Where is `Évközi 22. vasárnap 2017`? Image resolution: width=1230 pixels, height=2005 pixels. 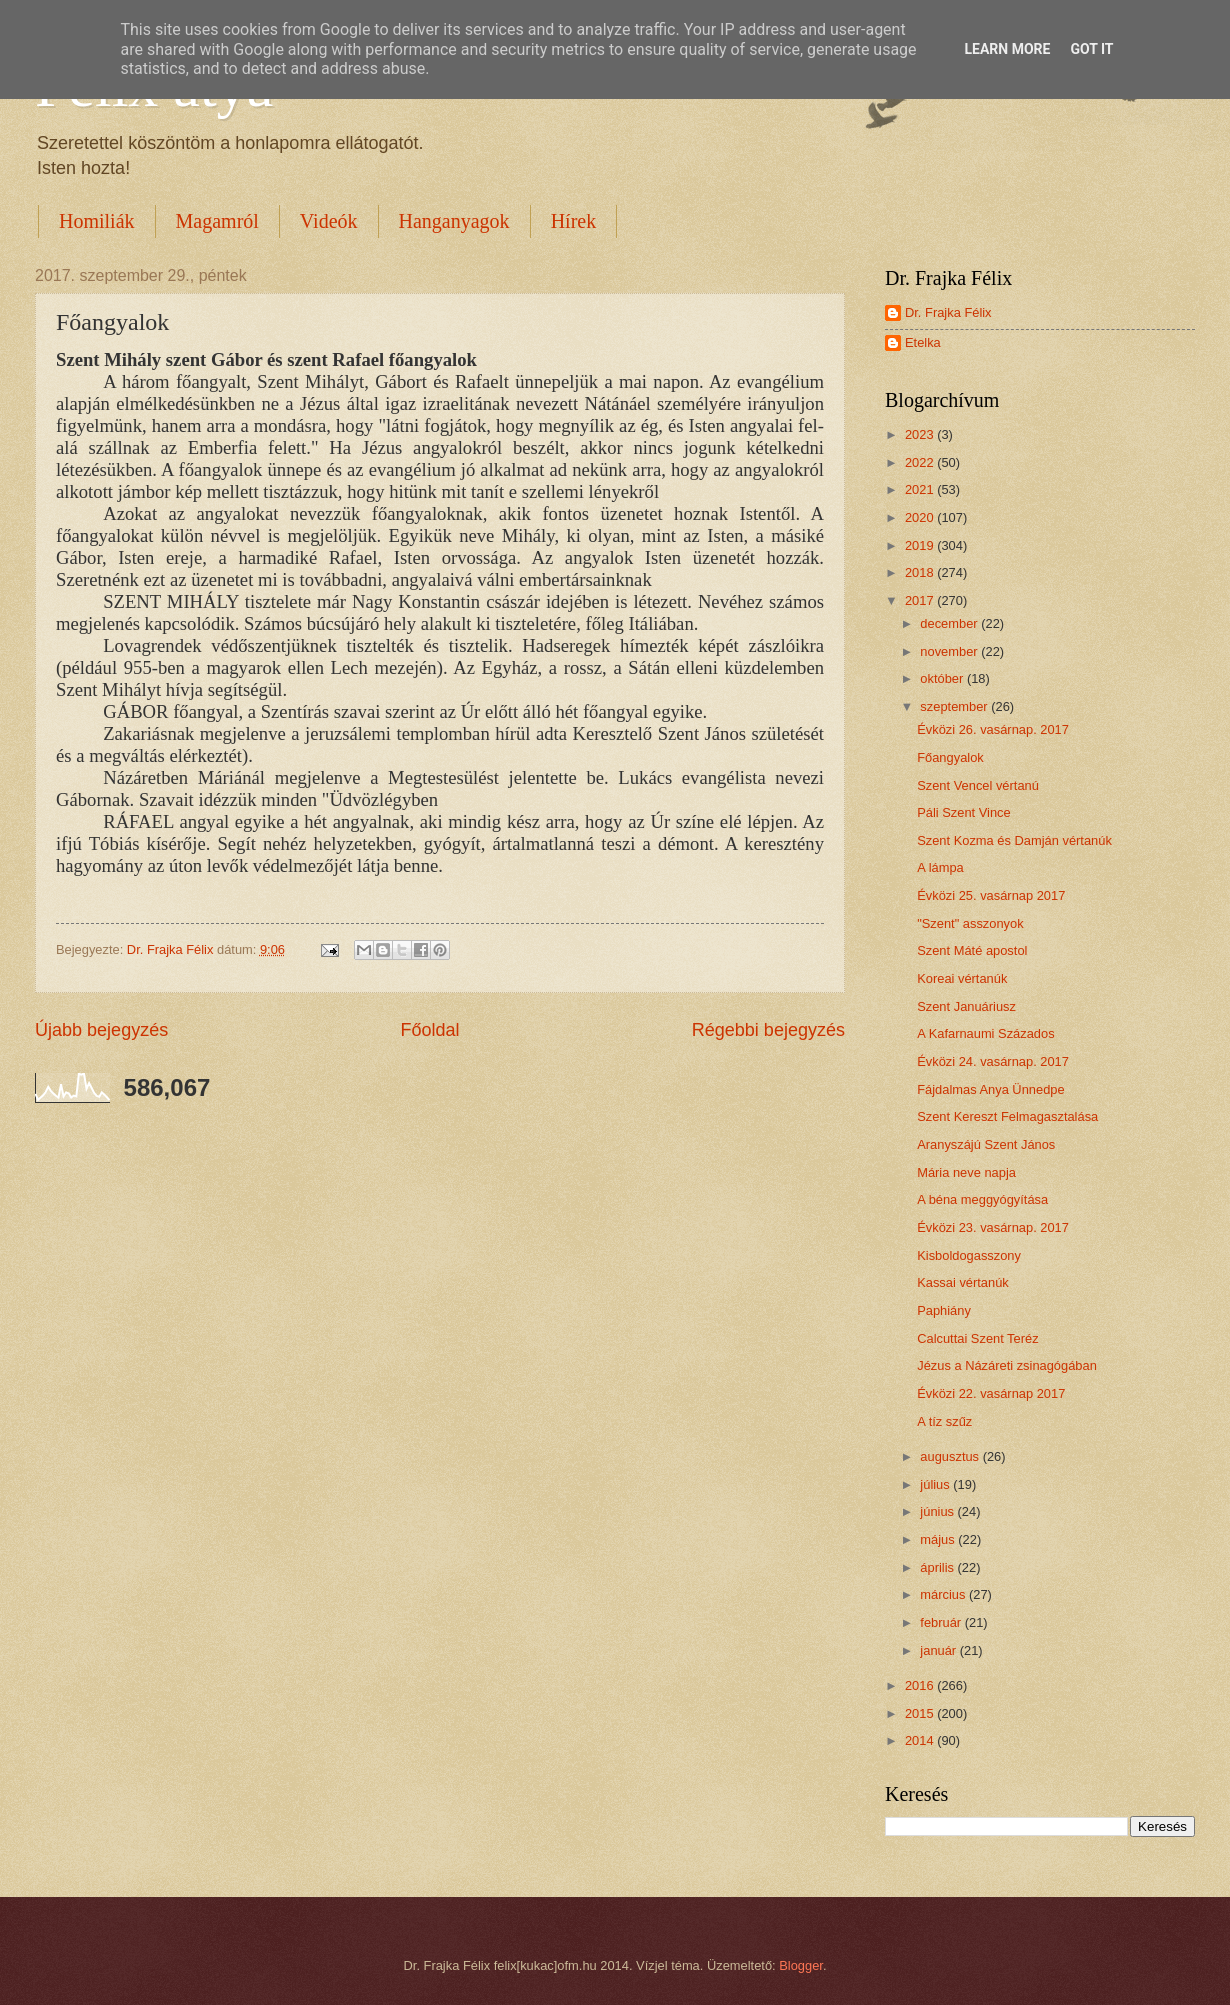 Évközi 22. vasárnap 2017 is located at coordinates (991, 1393).